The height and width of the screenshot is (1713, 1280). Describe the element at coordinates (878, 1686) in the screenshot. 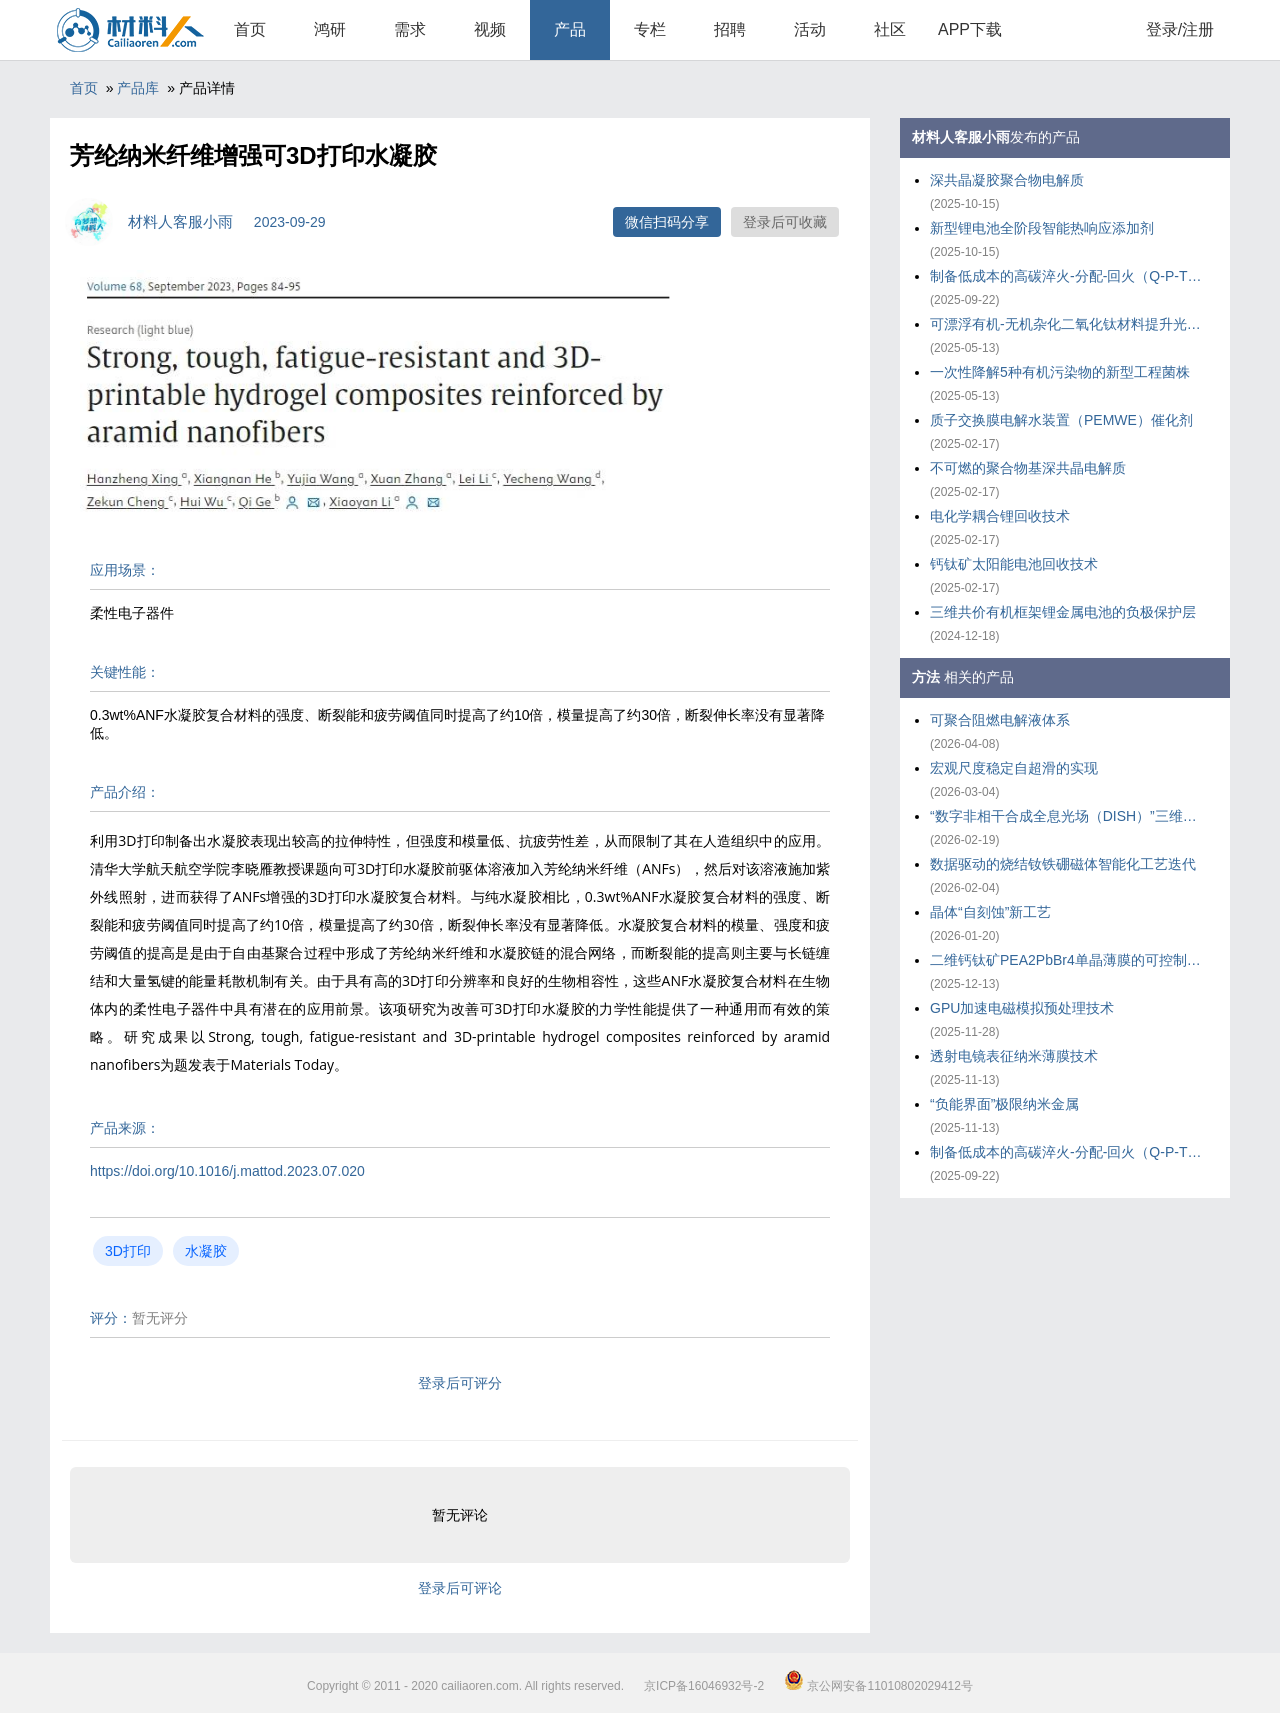

I see `京公网安备11010802029412号` at that location.